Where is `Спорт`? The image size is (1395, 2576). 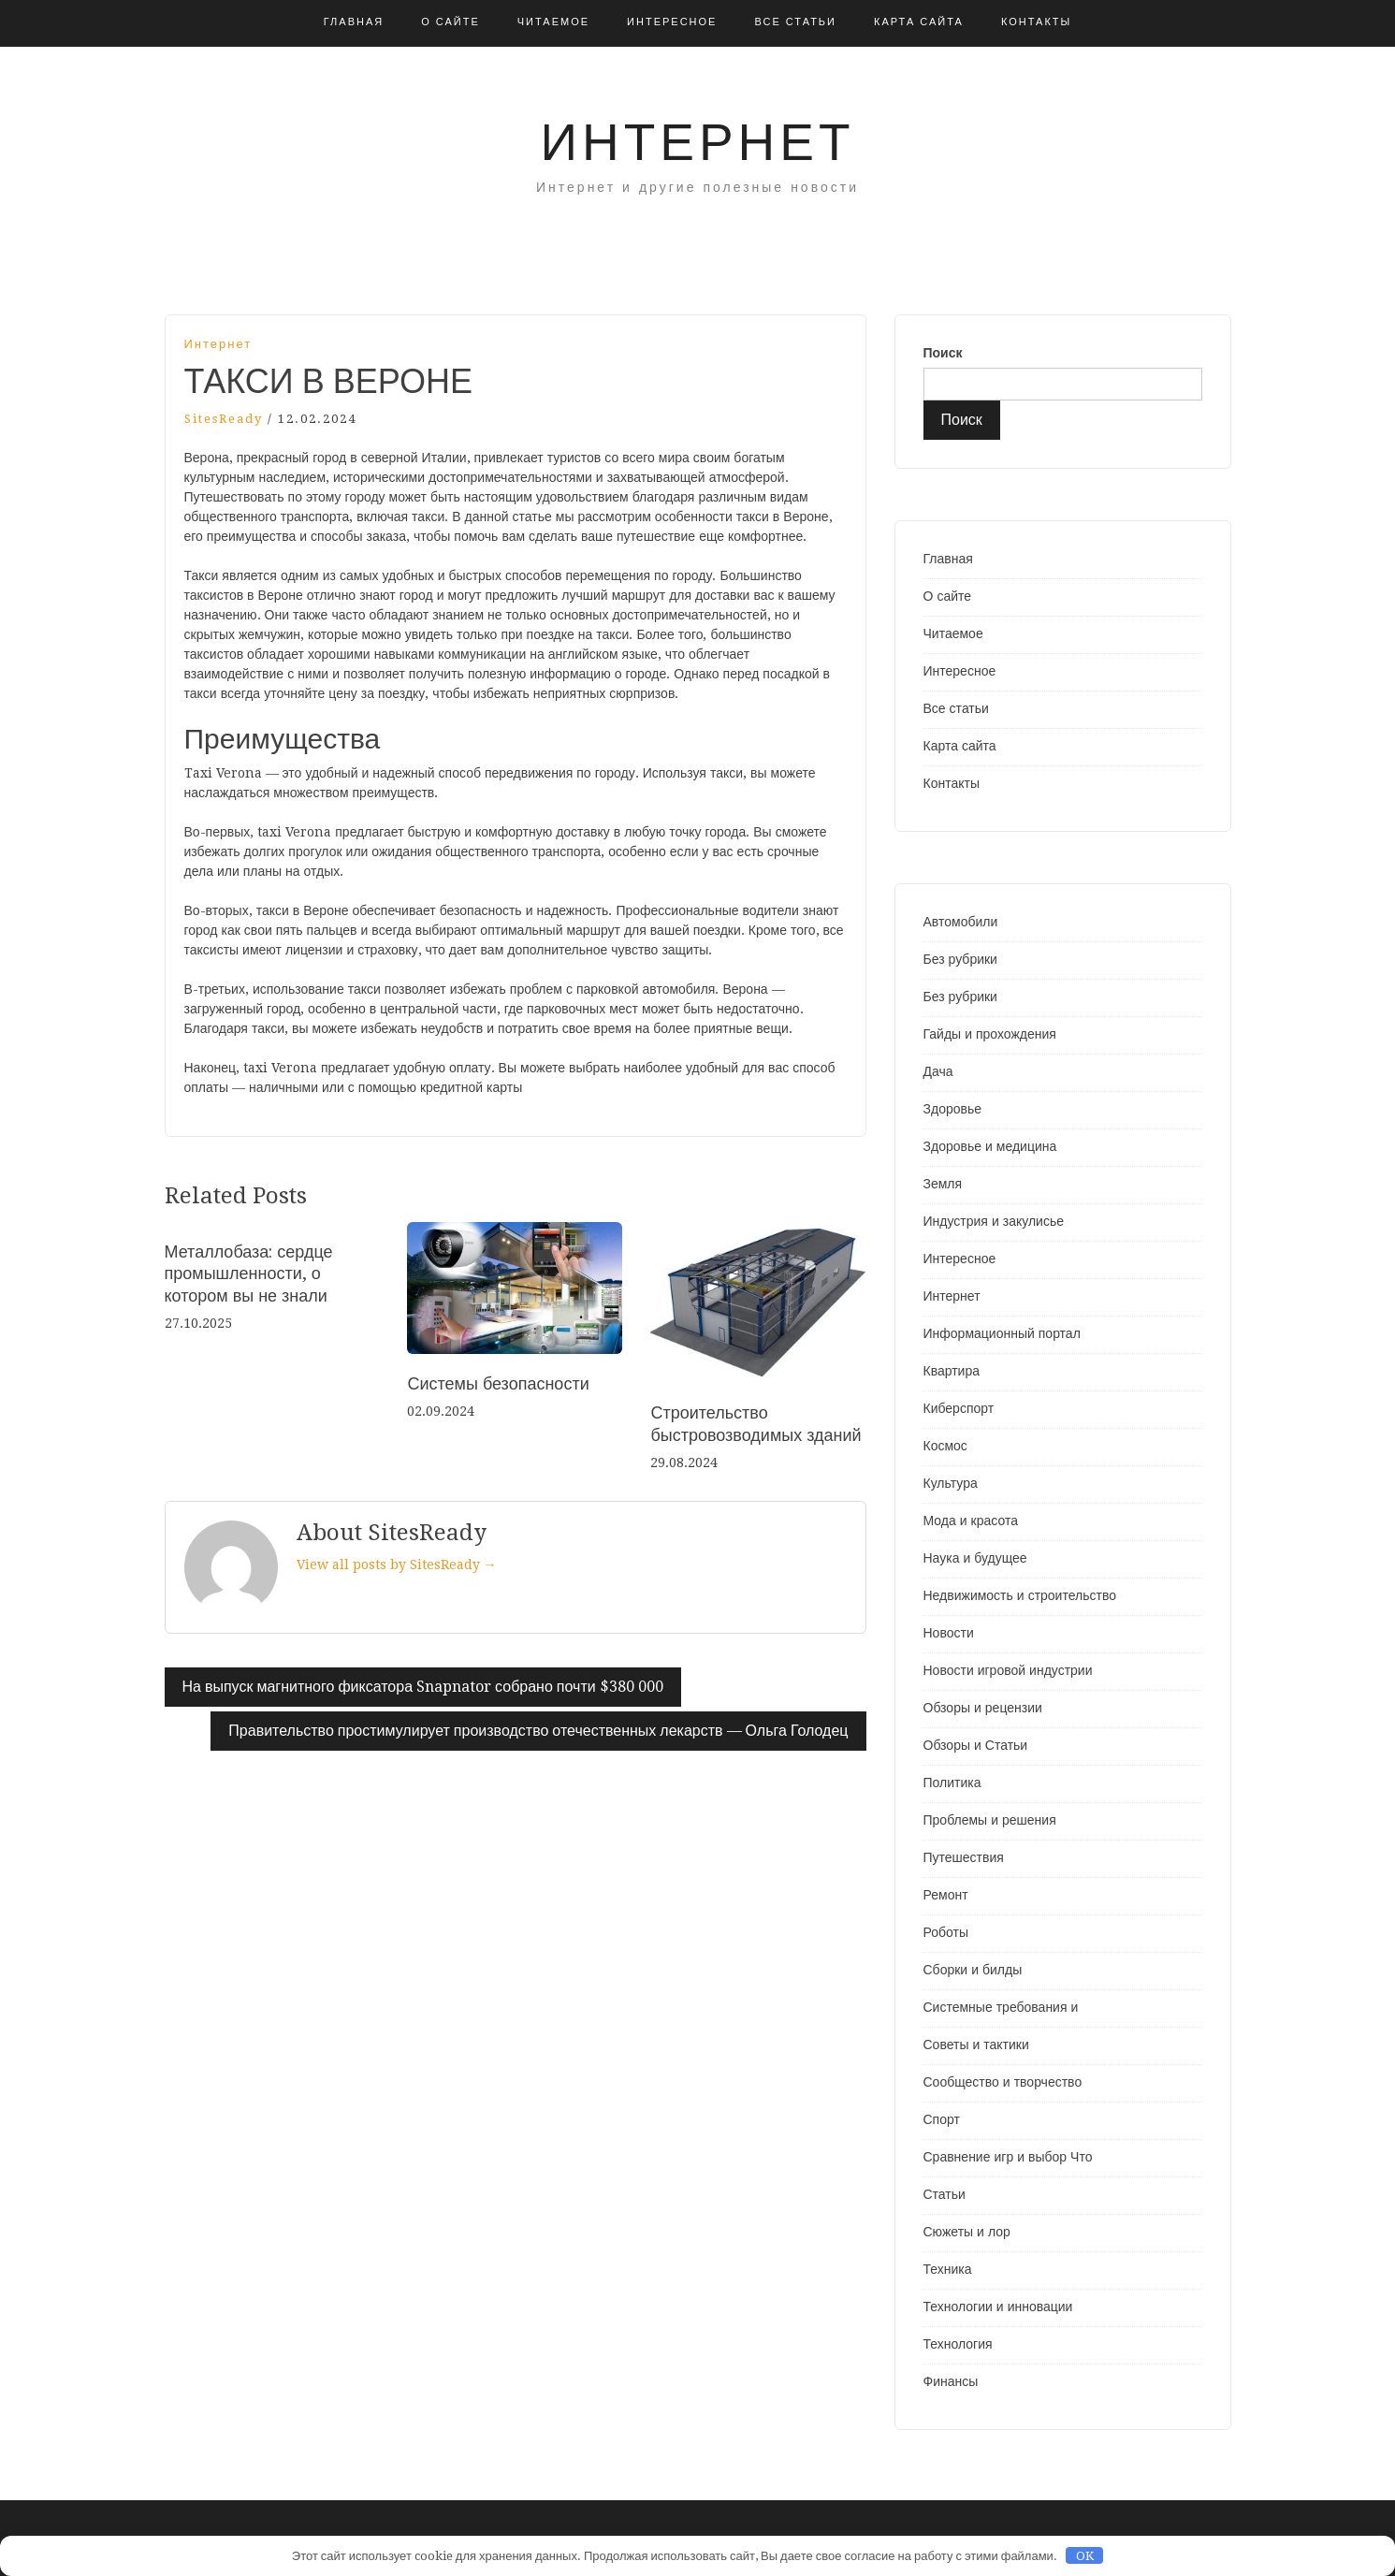
Спорт is located at coordinates (941, 2119).